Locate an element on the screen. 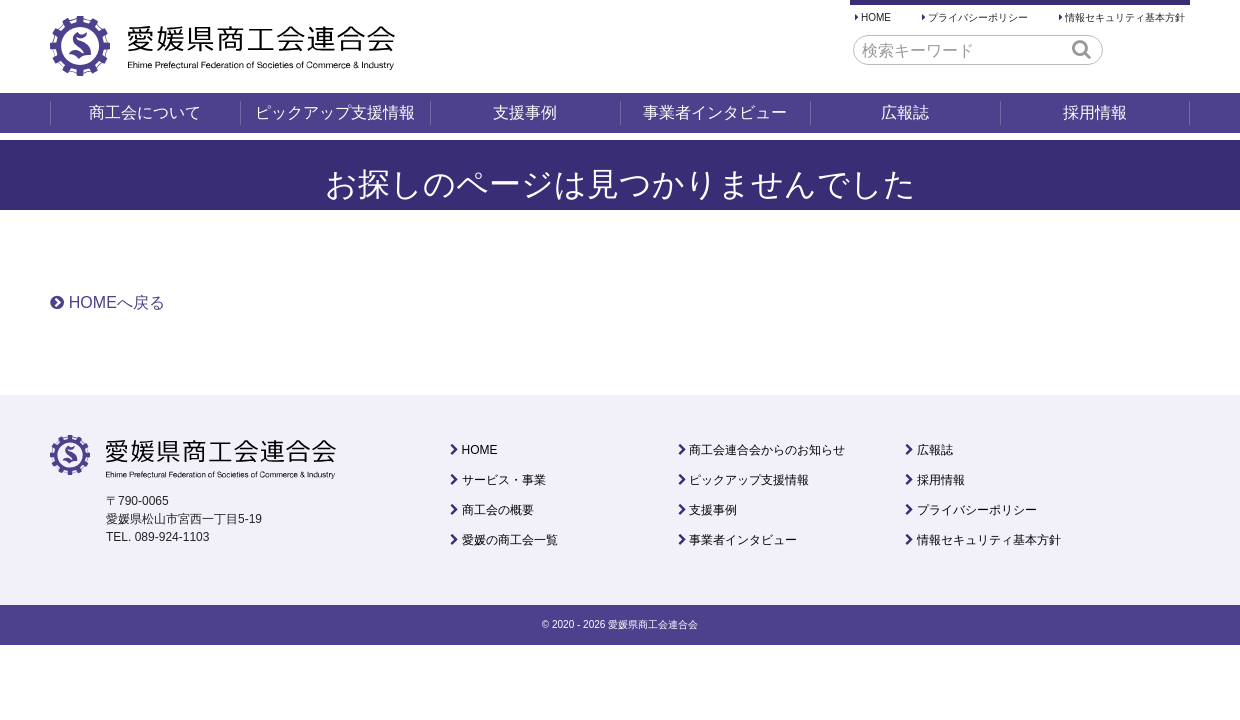 The width and height of the screenshot is (1240, 720). HOME is located at coordinates (876, 17).